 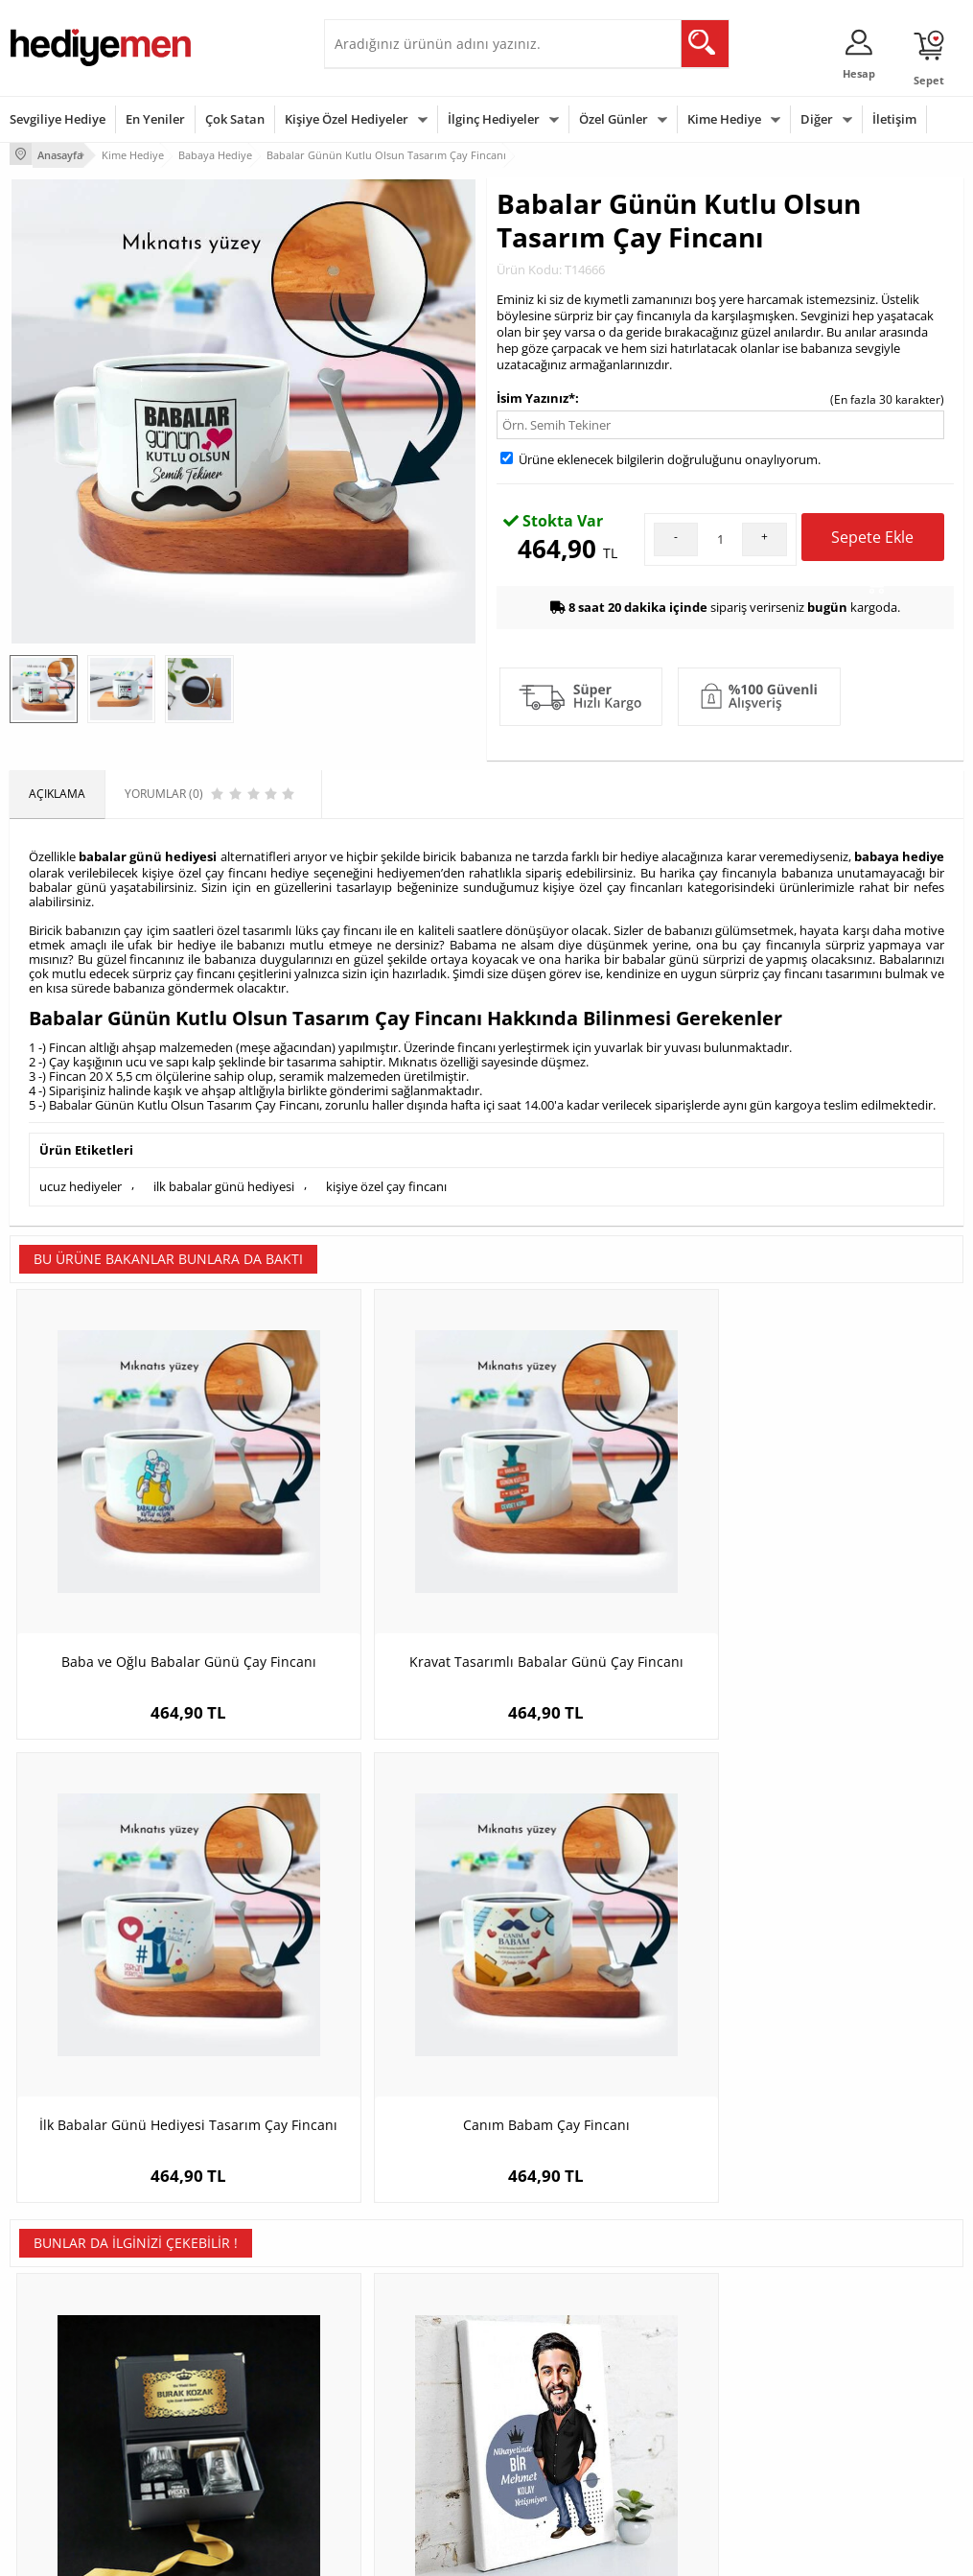 I want to click on E-Ticaret, so click(x=428, y=2551).